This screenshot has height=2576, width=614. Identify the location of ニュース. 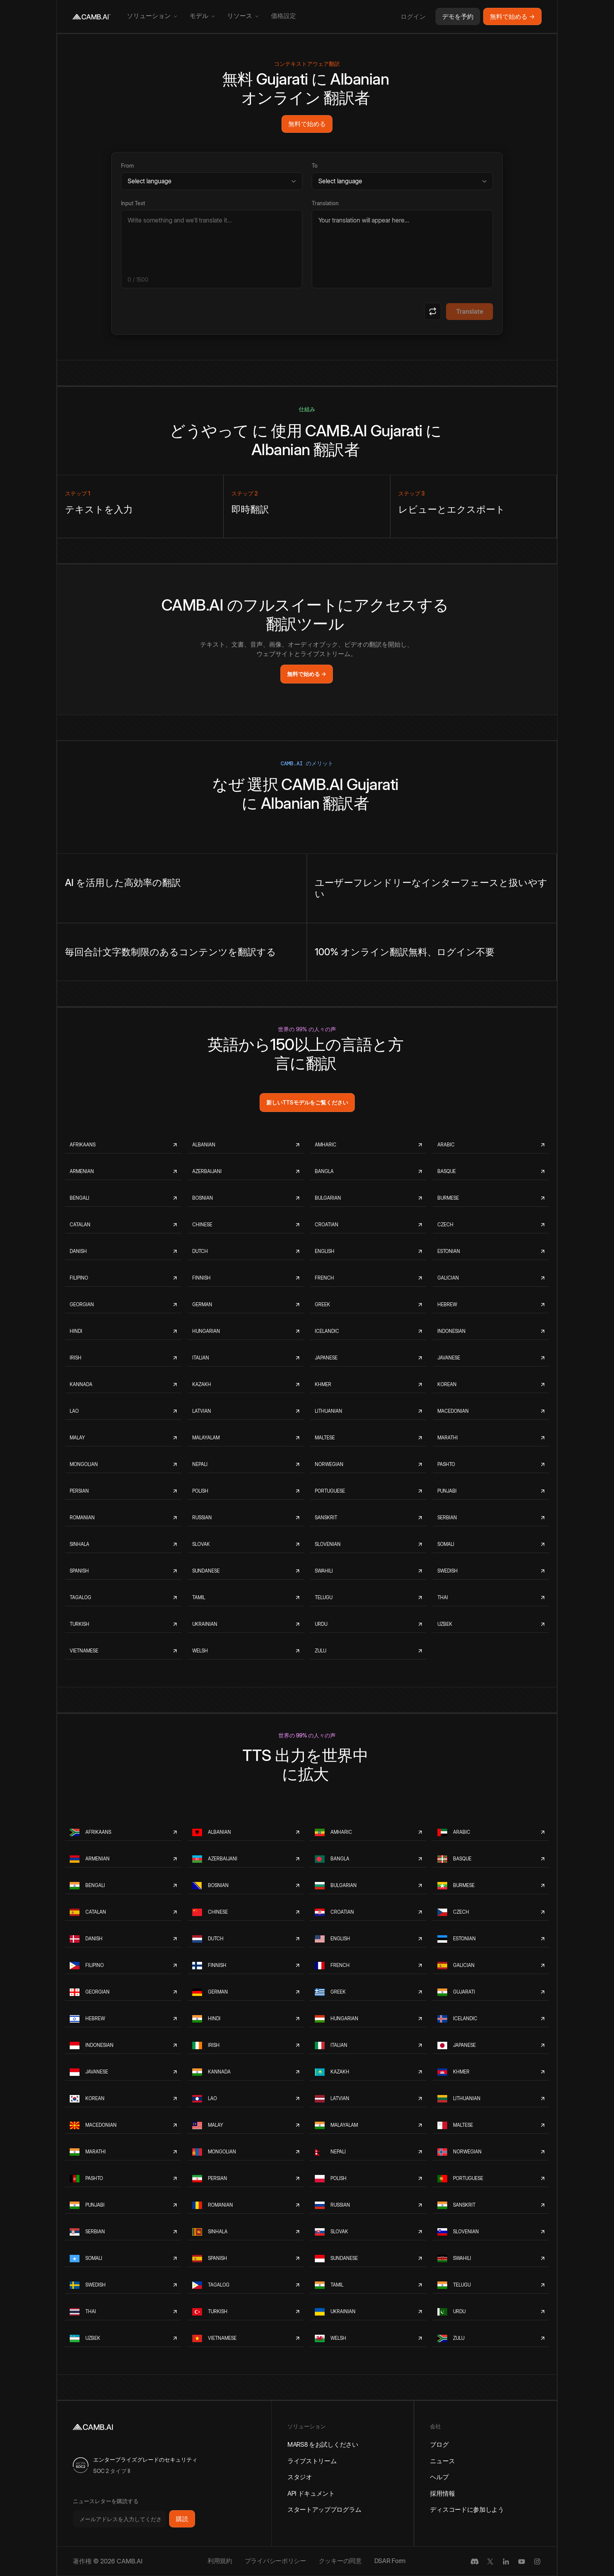
(442, 2461).